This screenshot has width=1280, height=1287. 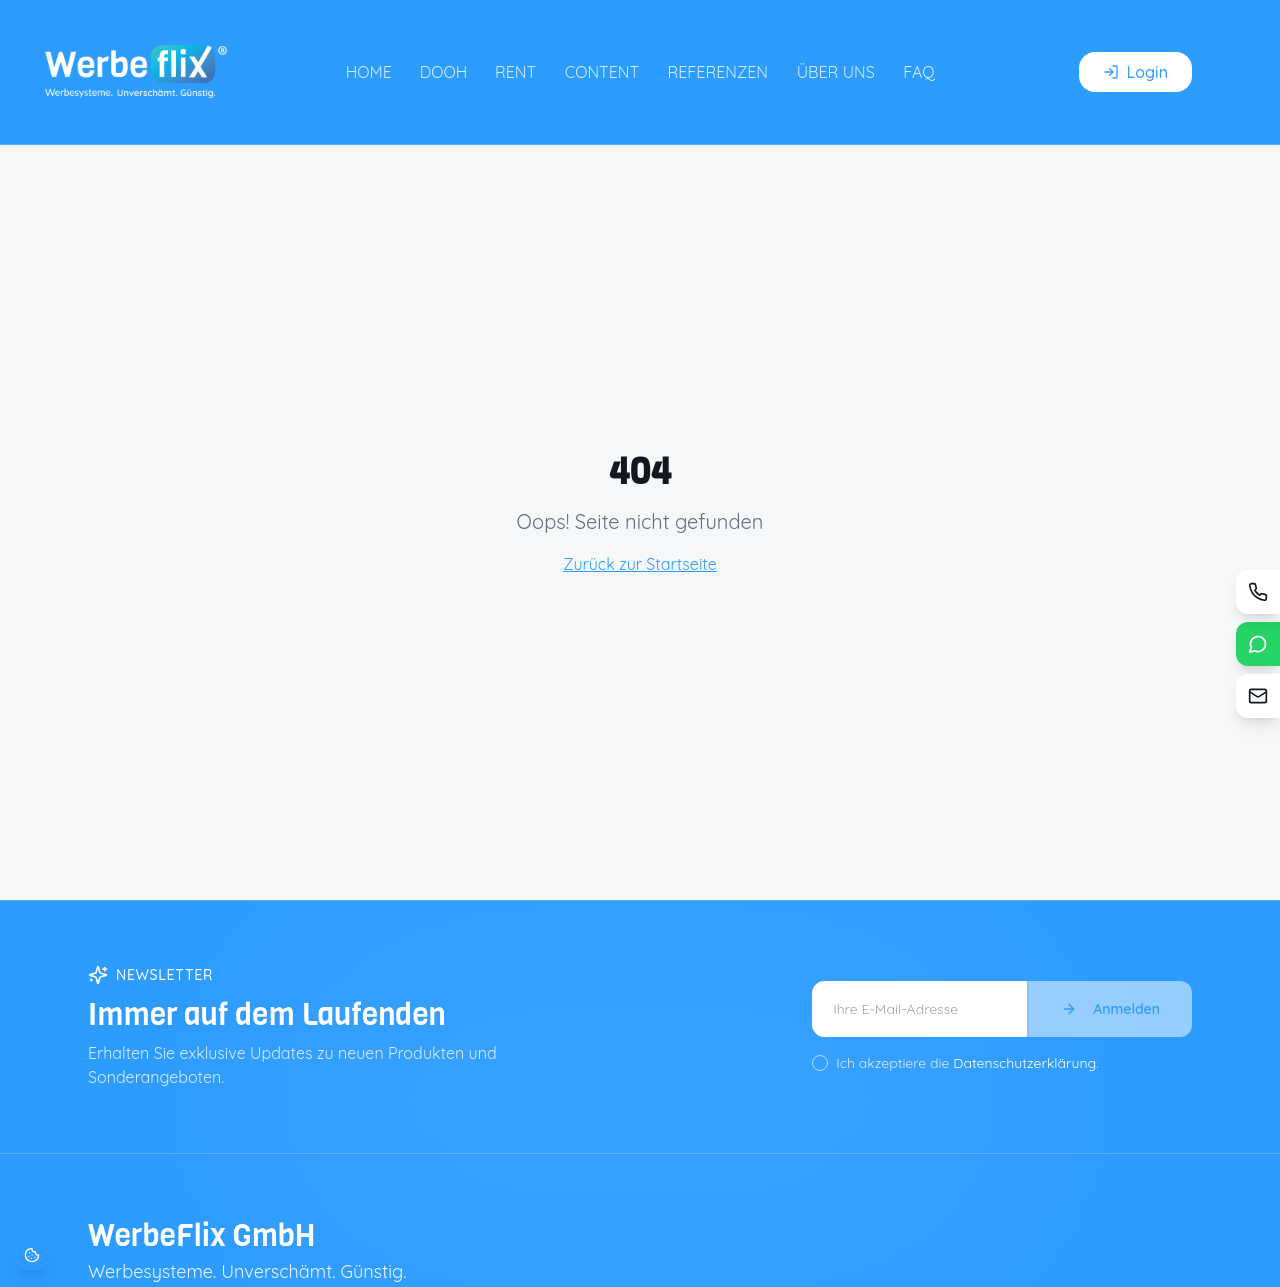 I want to click on [Kontaktformular], so click(x=1258, y=696).